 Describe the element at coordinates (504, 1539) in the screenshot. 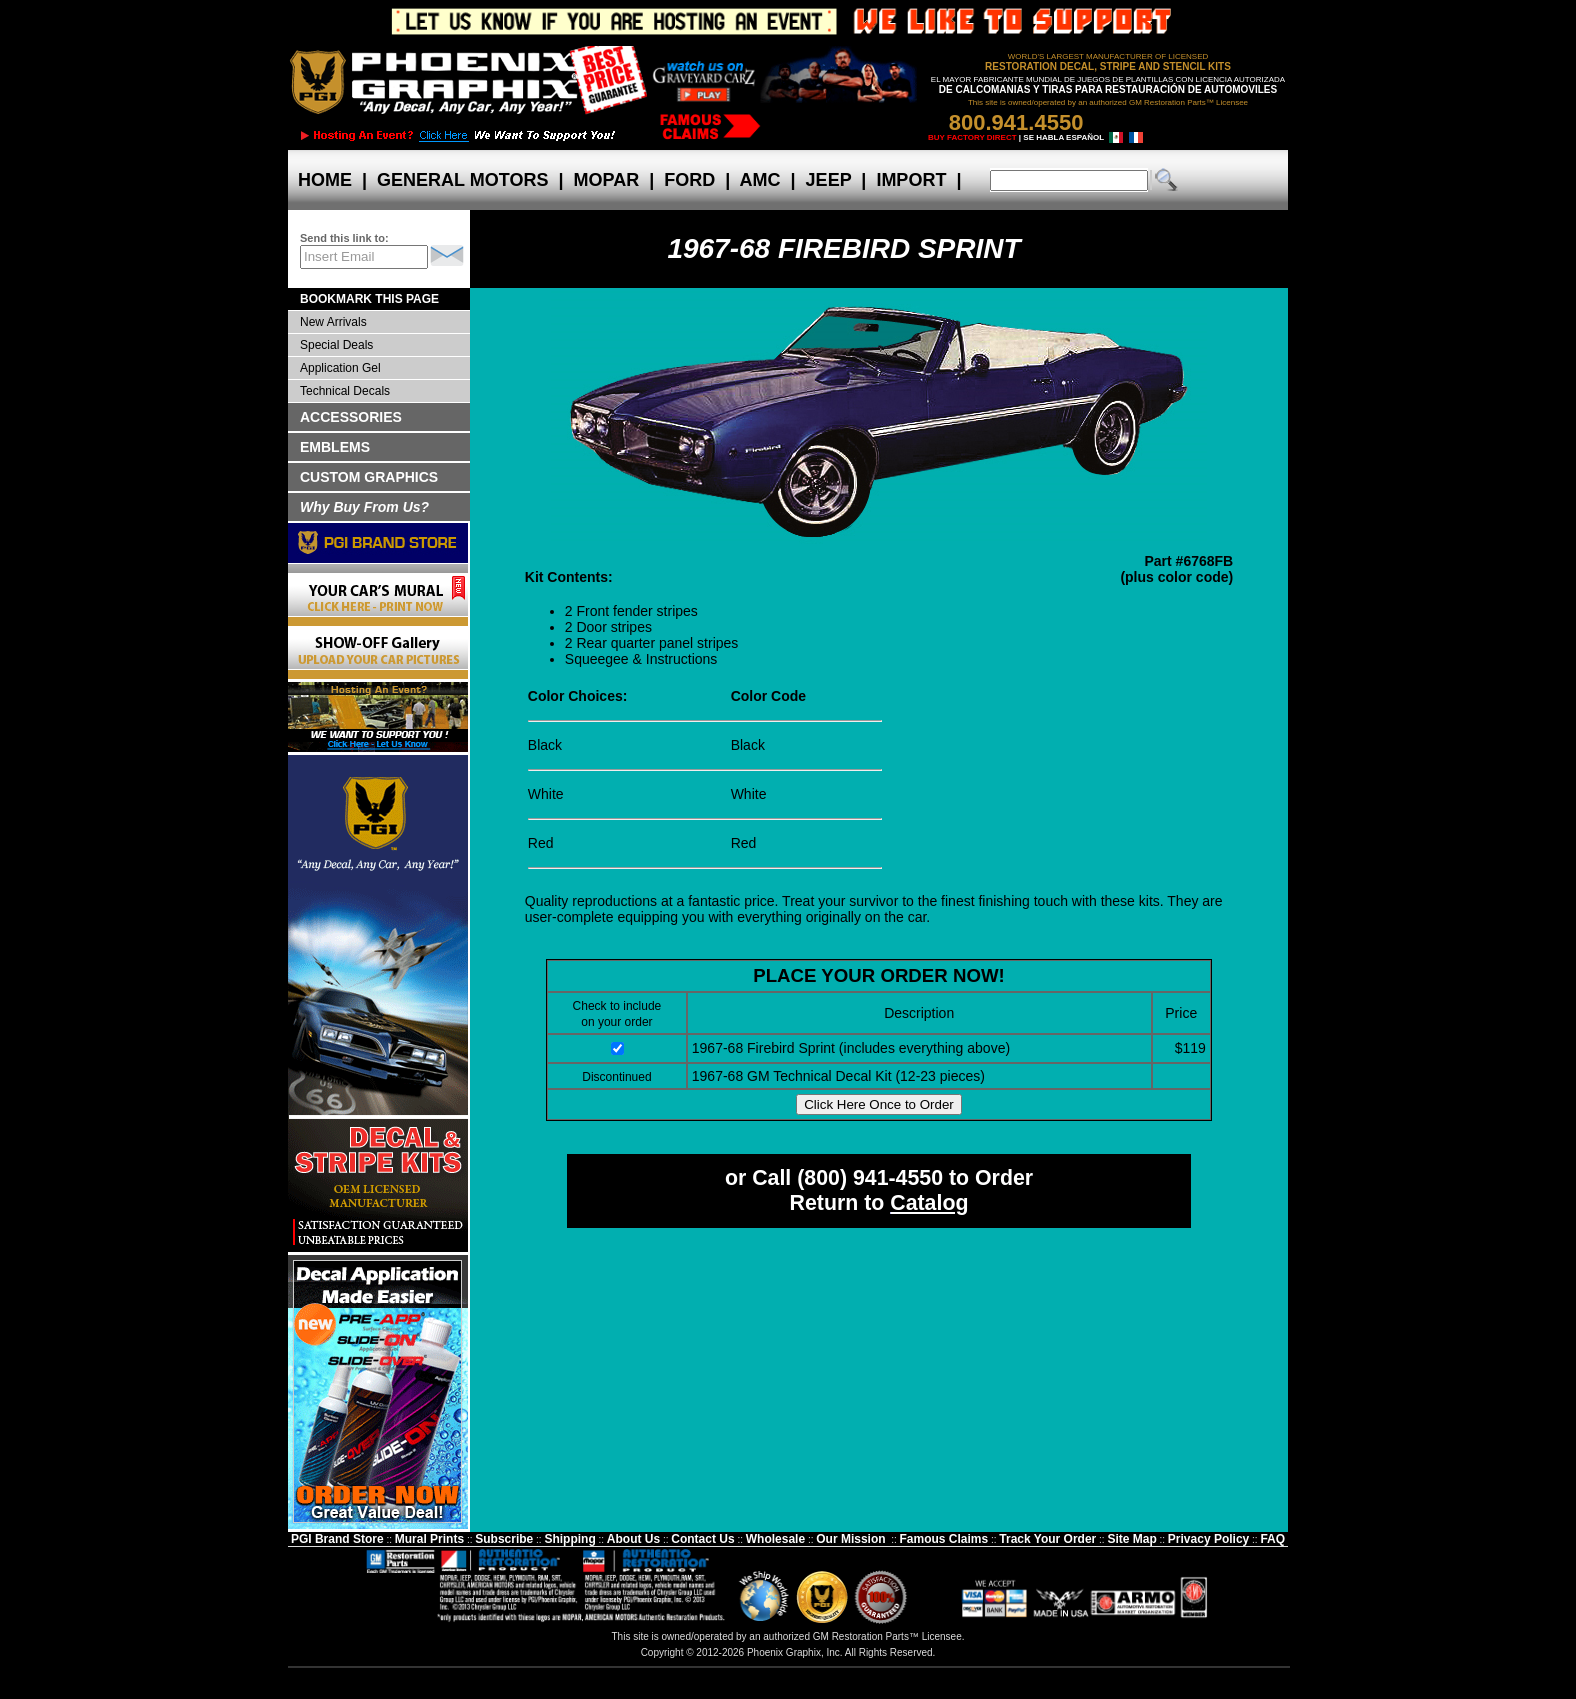

I see `Subscribe` at that location.